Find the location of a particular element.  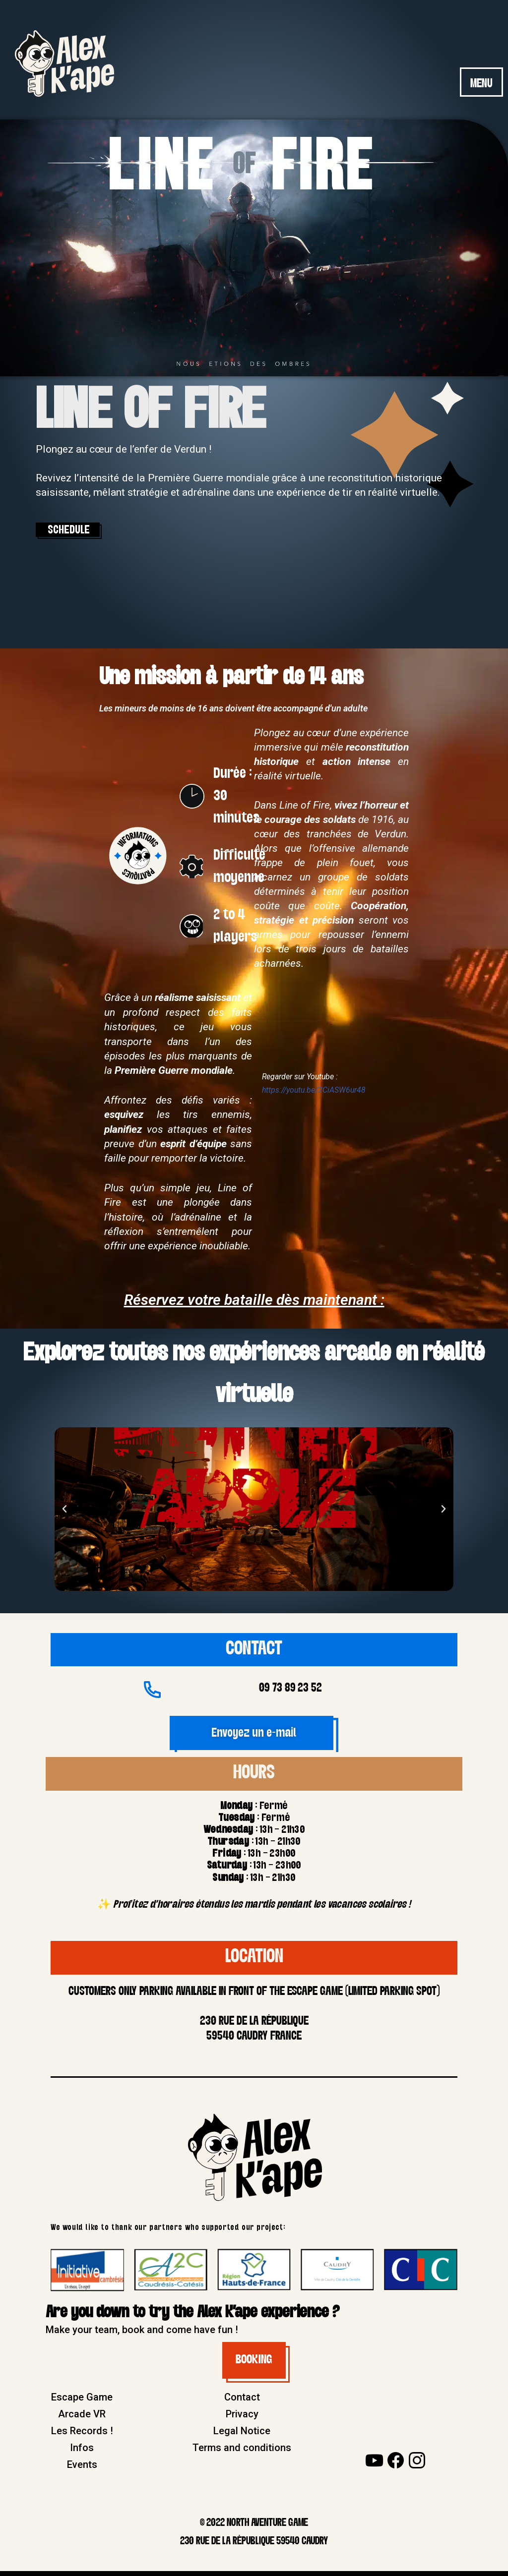

Terms and conditions is located at coordinates (241, 2453).